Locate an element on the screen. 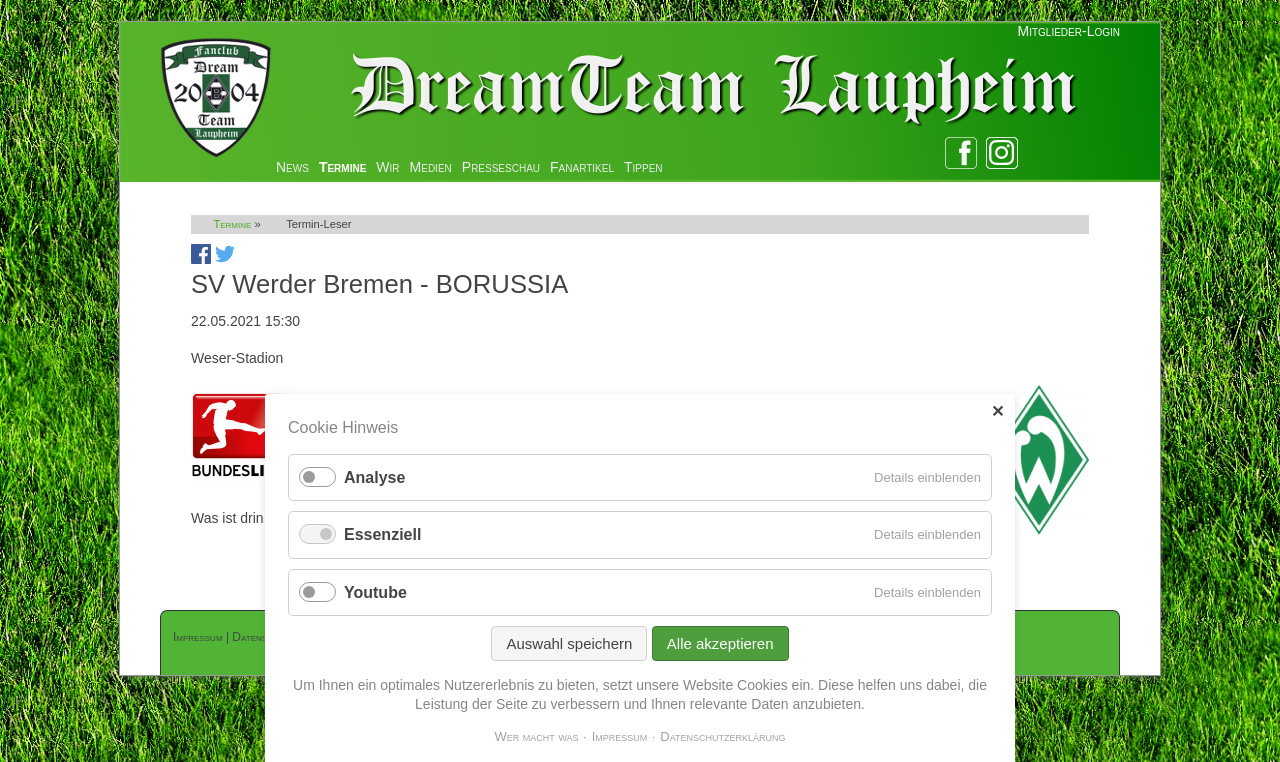  Impressum is located at coordinates (198, 637).